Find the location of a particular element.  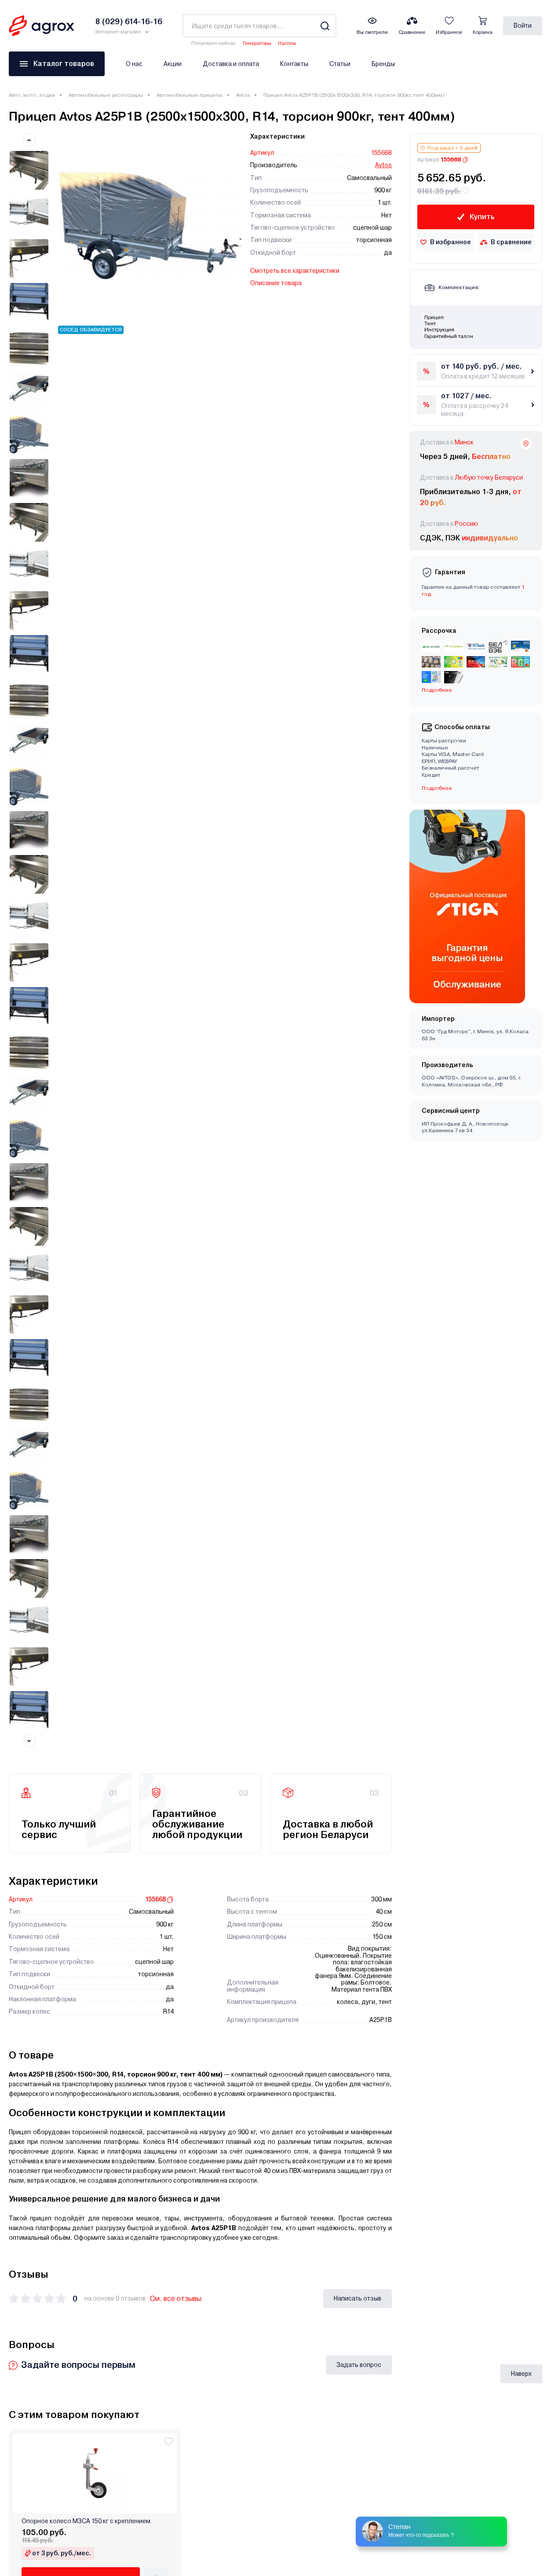

Заказать звонок is located at coordinates (496, 2315).